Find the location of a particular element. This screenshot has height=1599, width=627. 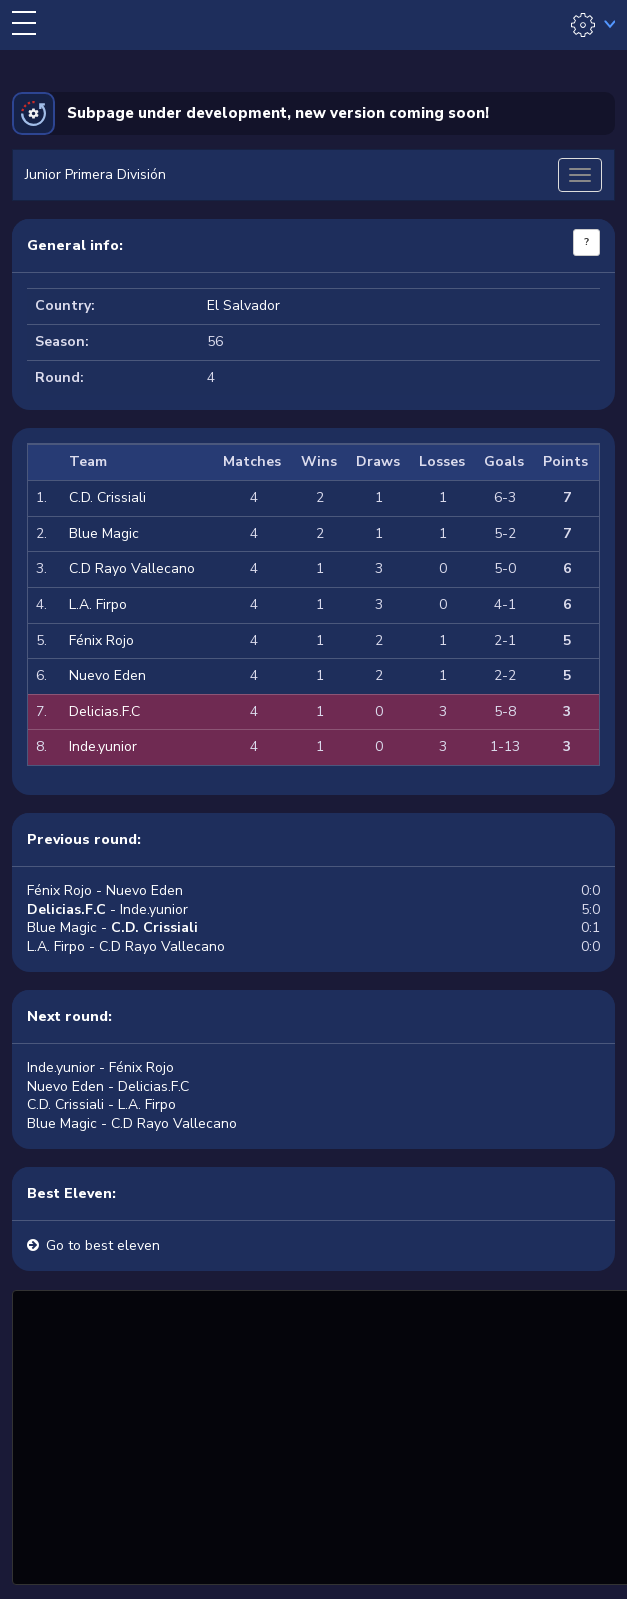

L.A. Firpo - C.D Rayo Vallecano is located at coordinates (126, 946).